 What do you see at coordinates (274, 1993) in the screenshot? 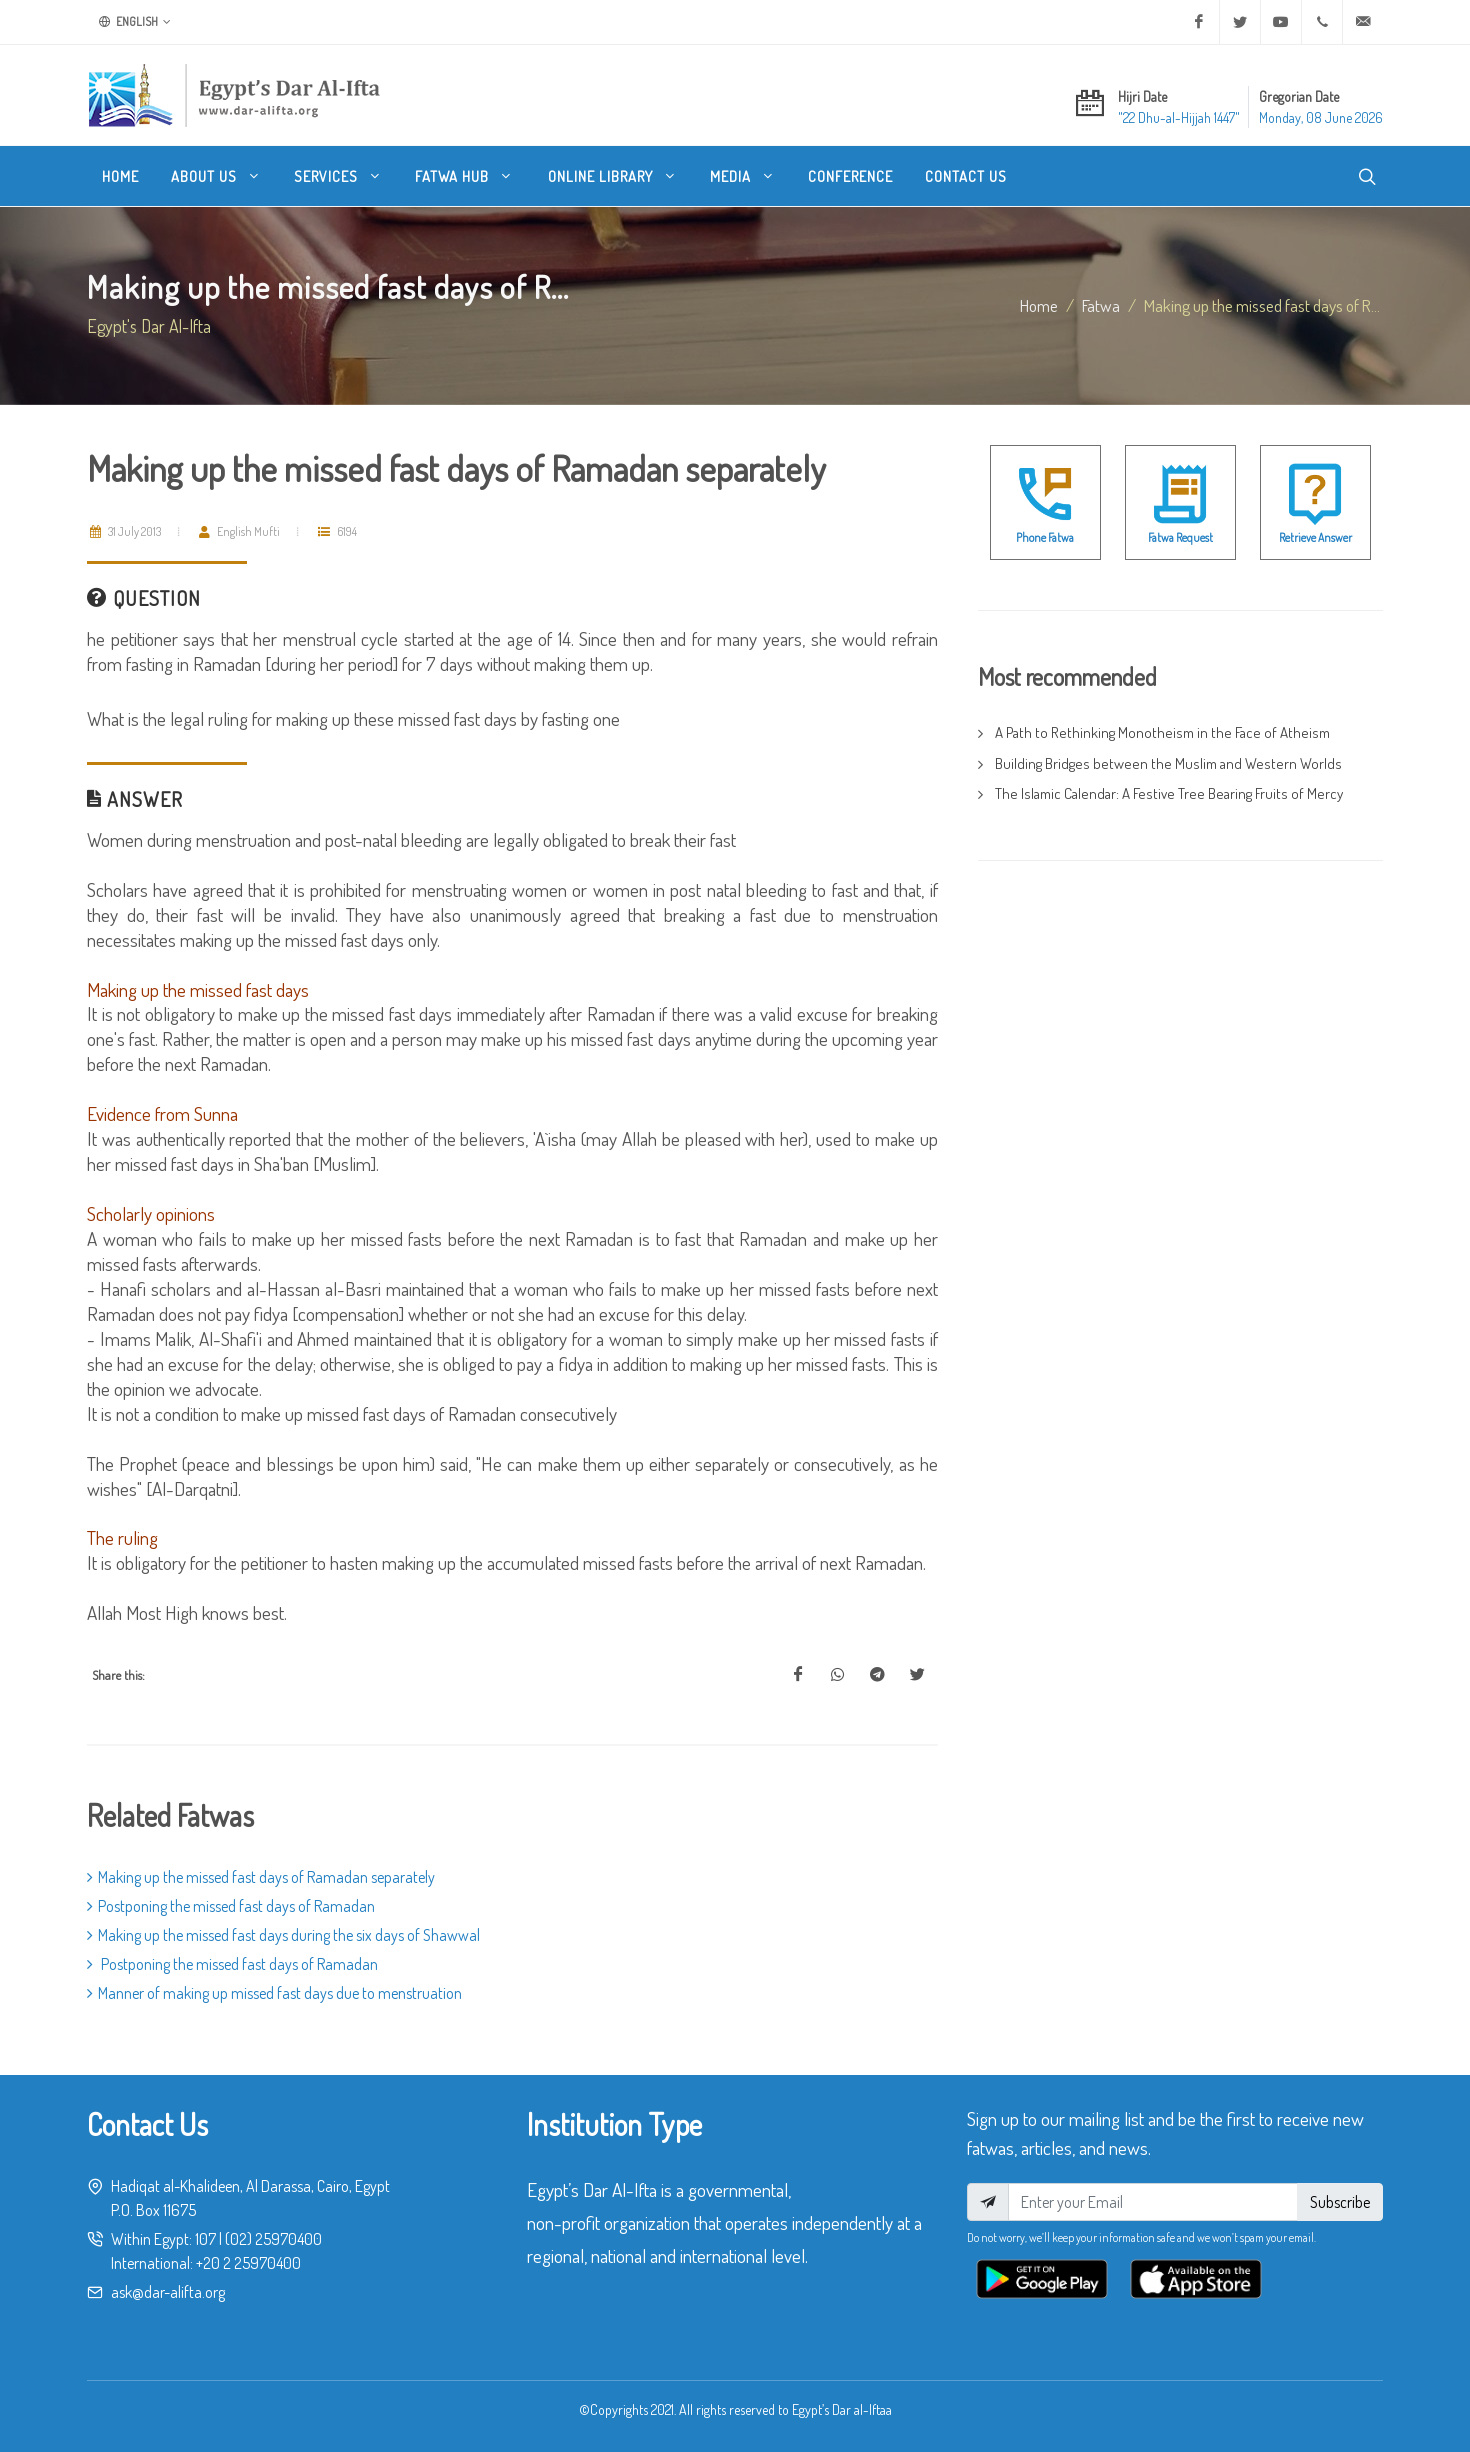
I see `Manner of making up missed fast days due to menstruation` at bounding box center [274, 1993].